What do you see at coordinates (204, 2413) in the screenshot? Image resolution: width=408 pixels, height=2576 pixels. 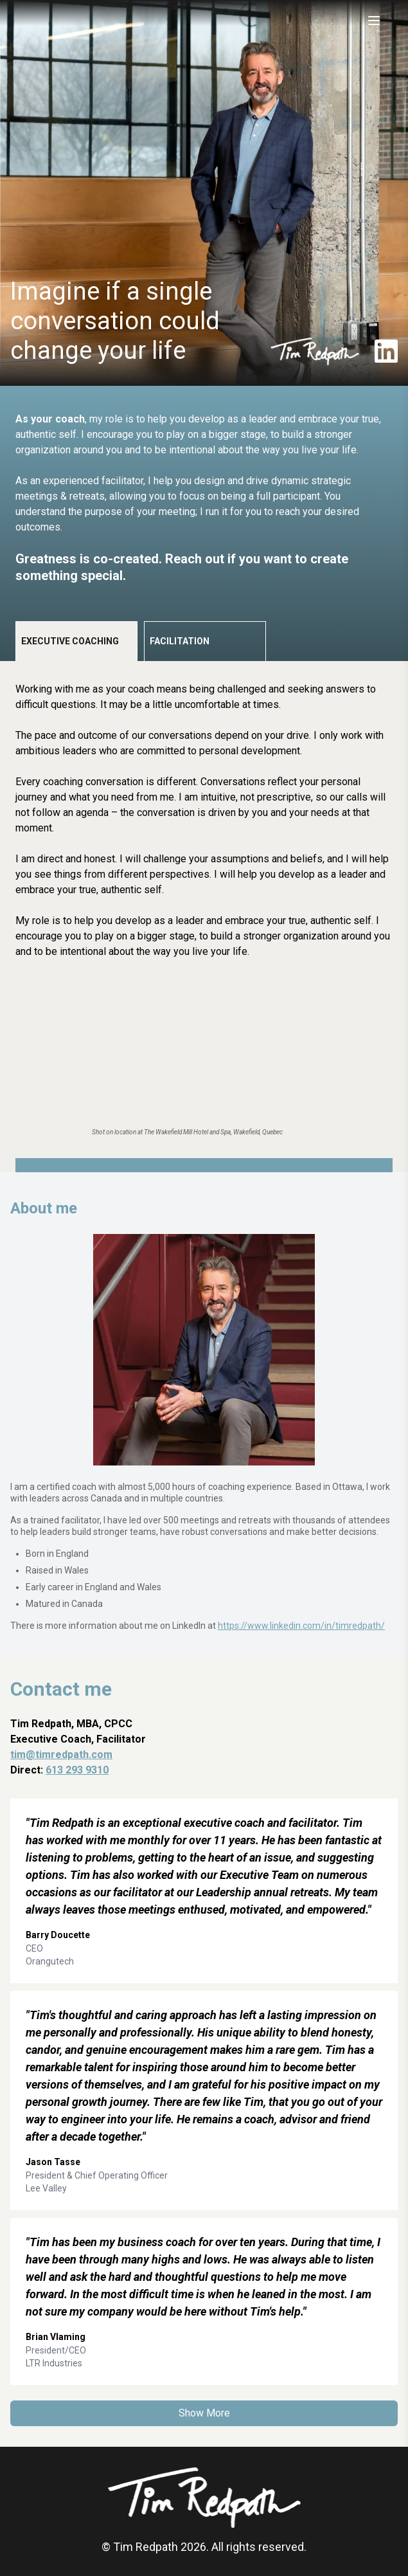 I see `Show More` at bounding box center [204, 2413].